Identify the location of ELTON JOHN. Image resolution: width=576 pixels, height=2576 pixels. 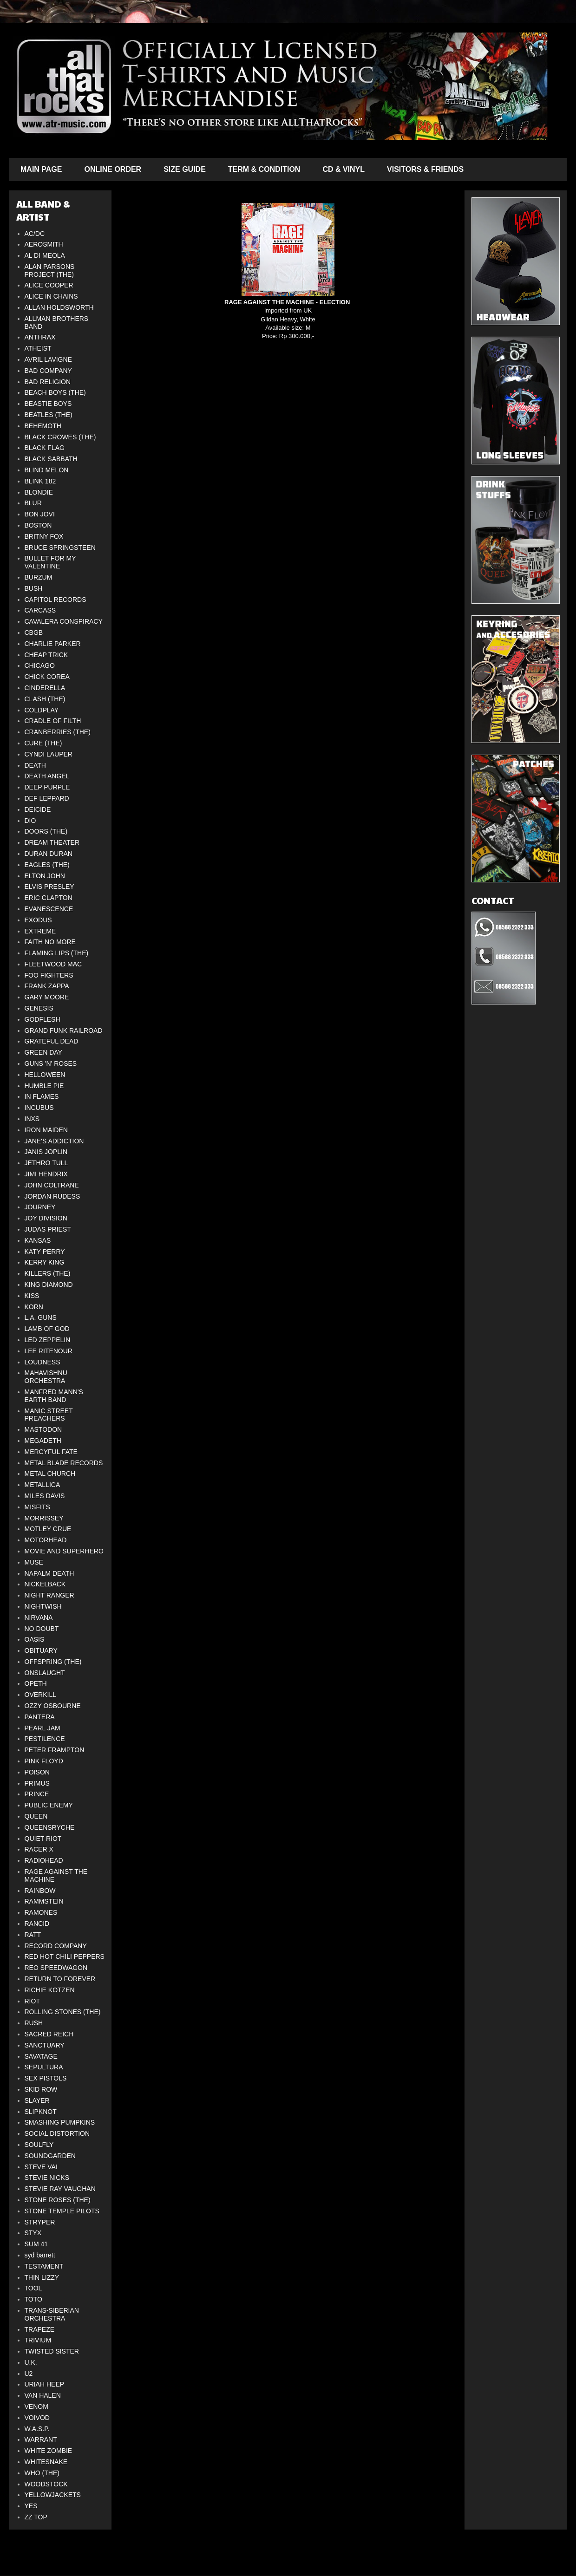
(45, 876).